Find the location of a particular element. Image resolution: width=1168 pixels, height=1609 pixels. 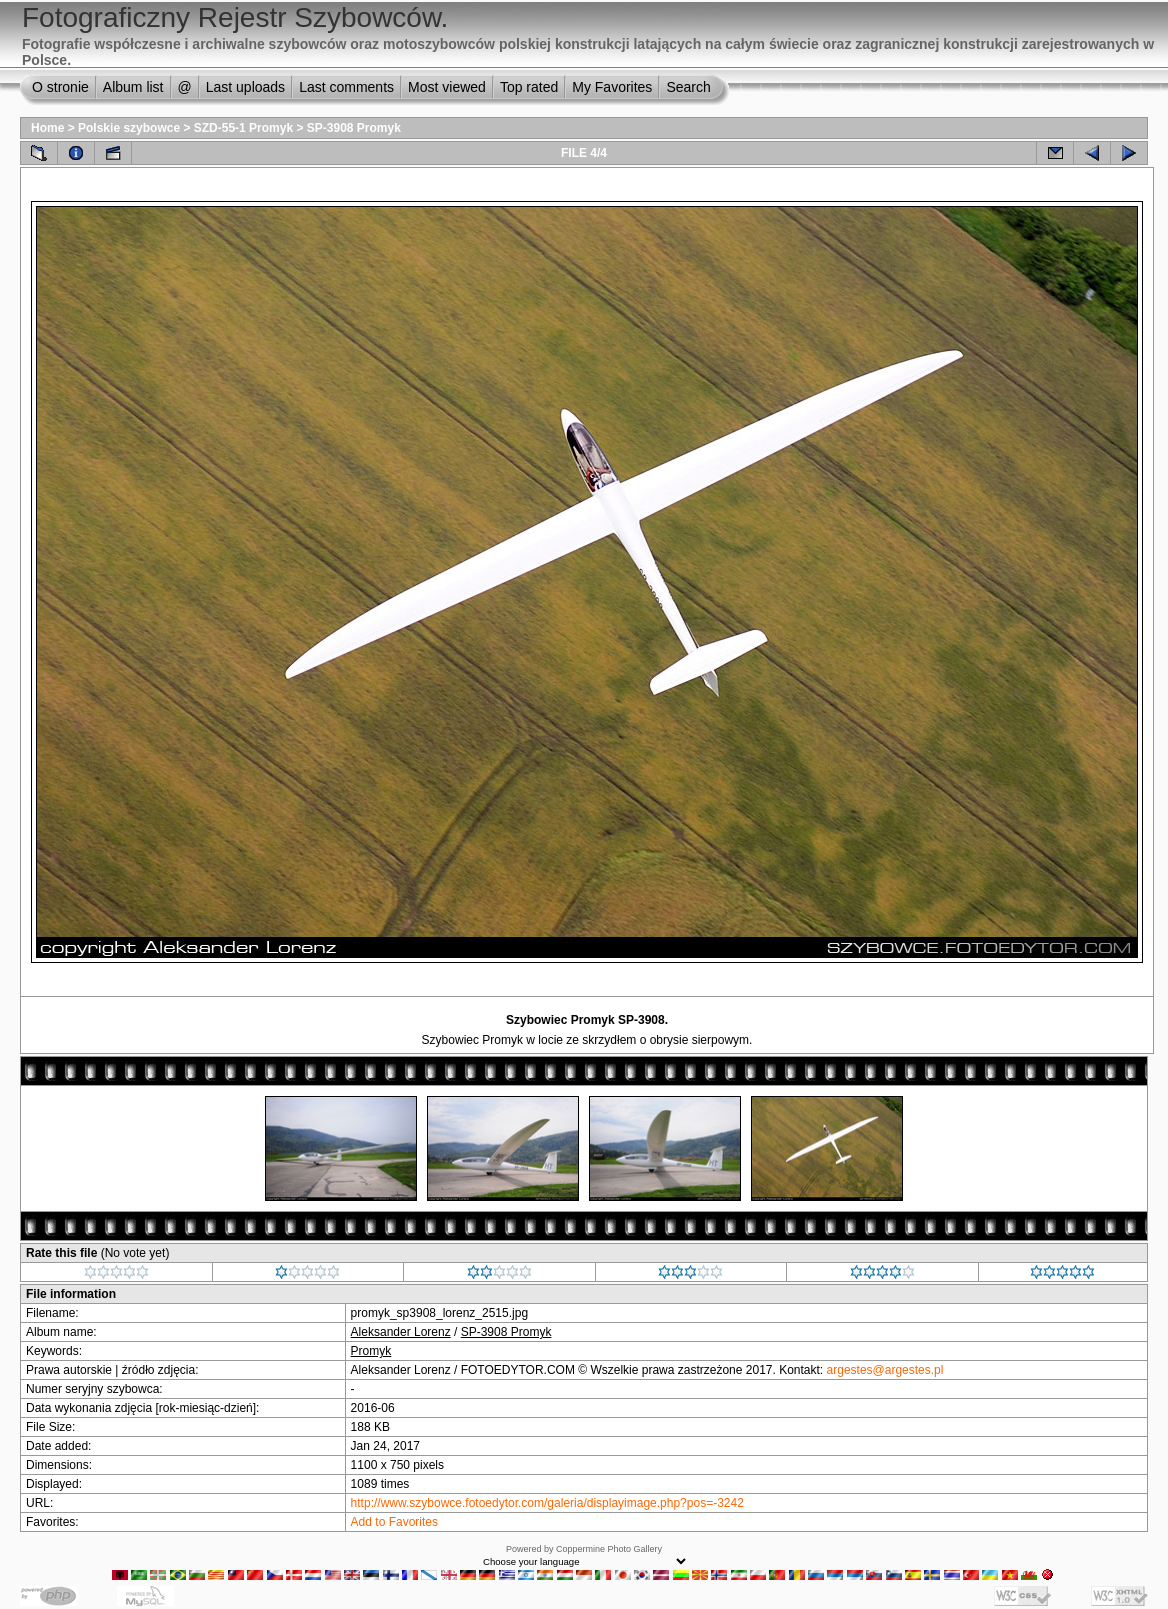

Aleksander Lorenz is located at coordinates (401, 1332).